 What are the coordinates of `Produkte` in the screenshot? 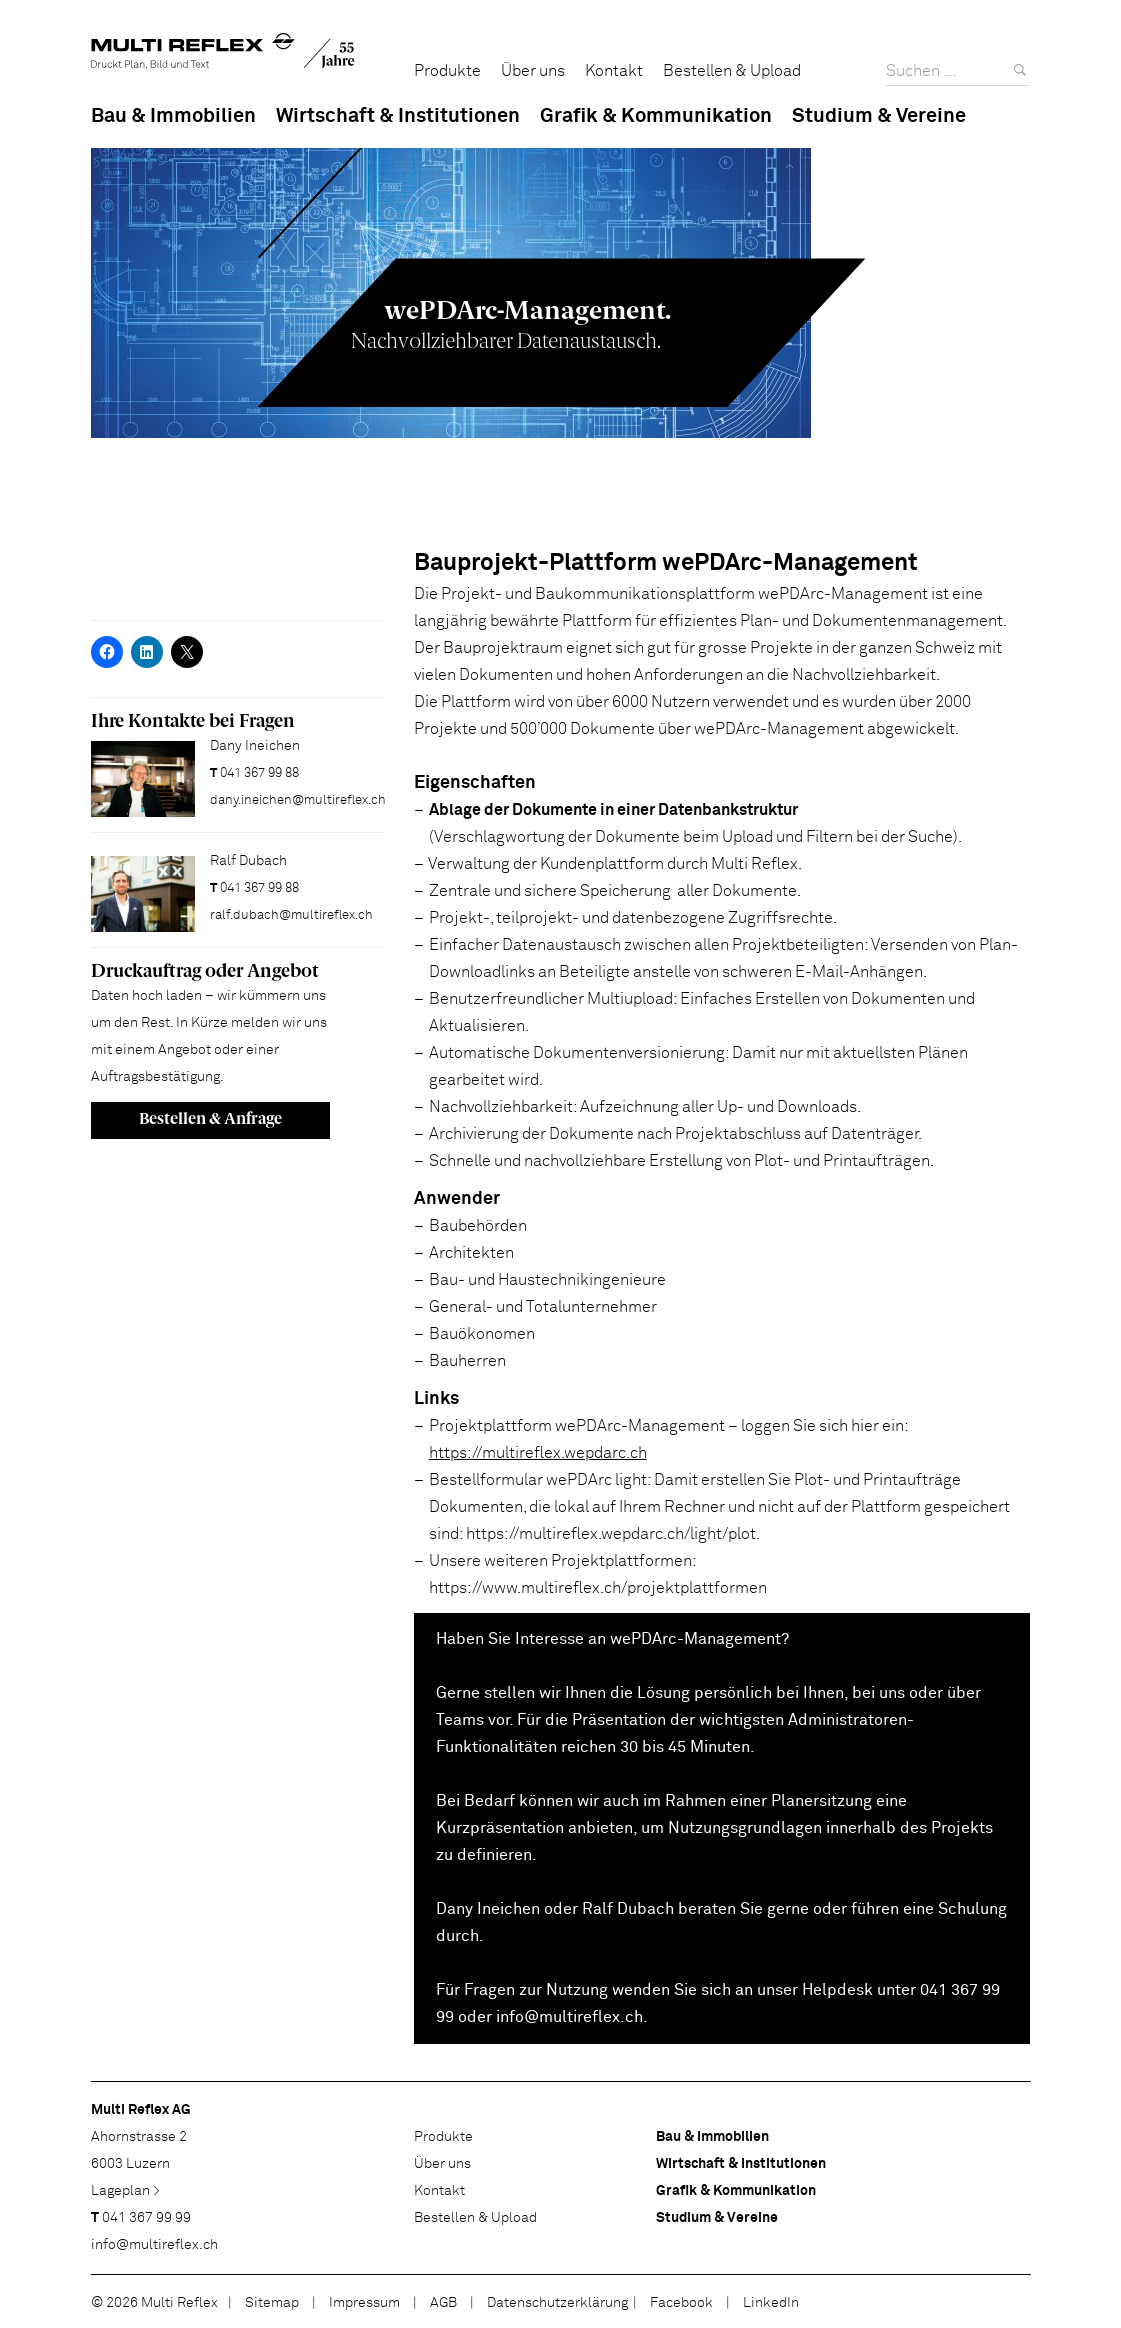 It's located at (447, 71).